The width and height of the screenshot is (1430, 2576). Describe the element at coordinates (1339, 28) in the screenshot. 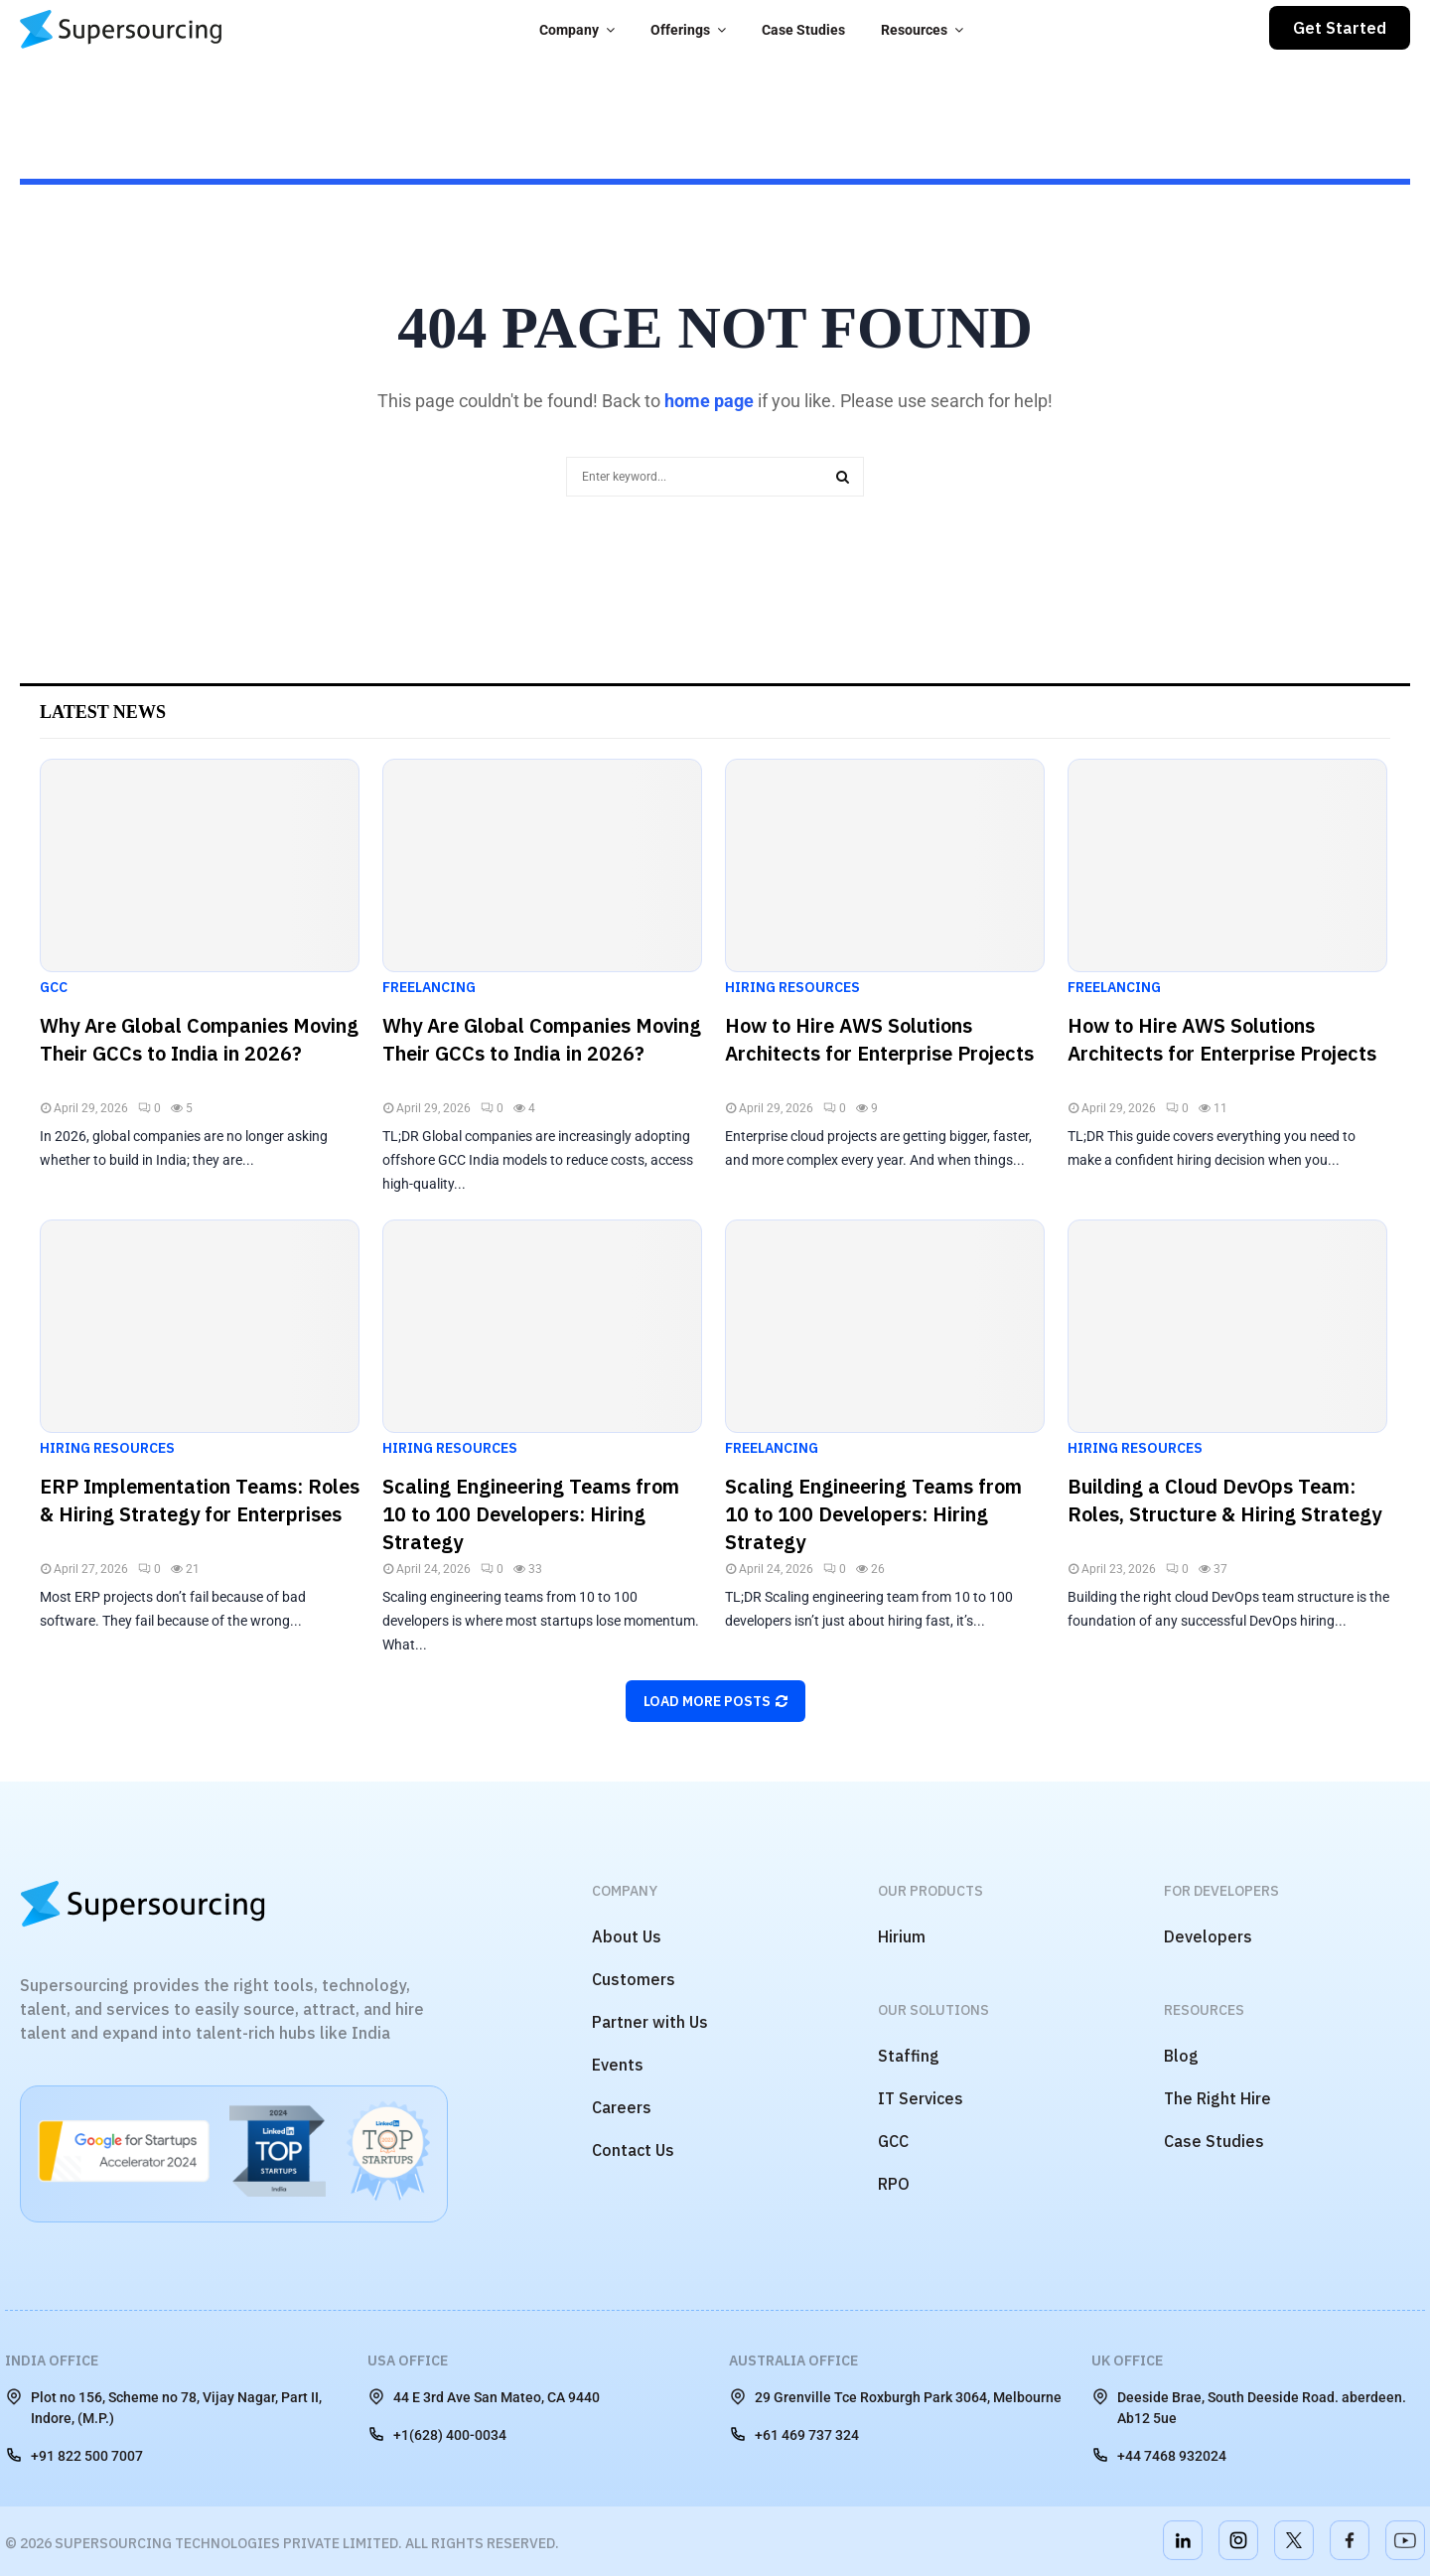

I see `Get Started` at that location.